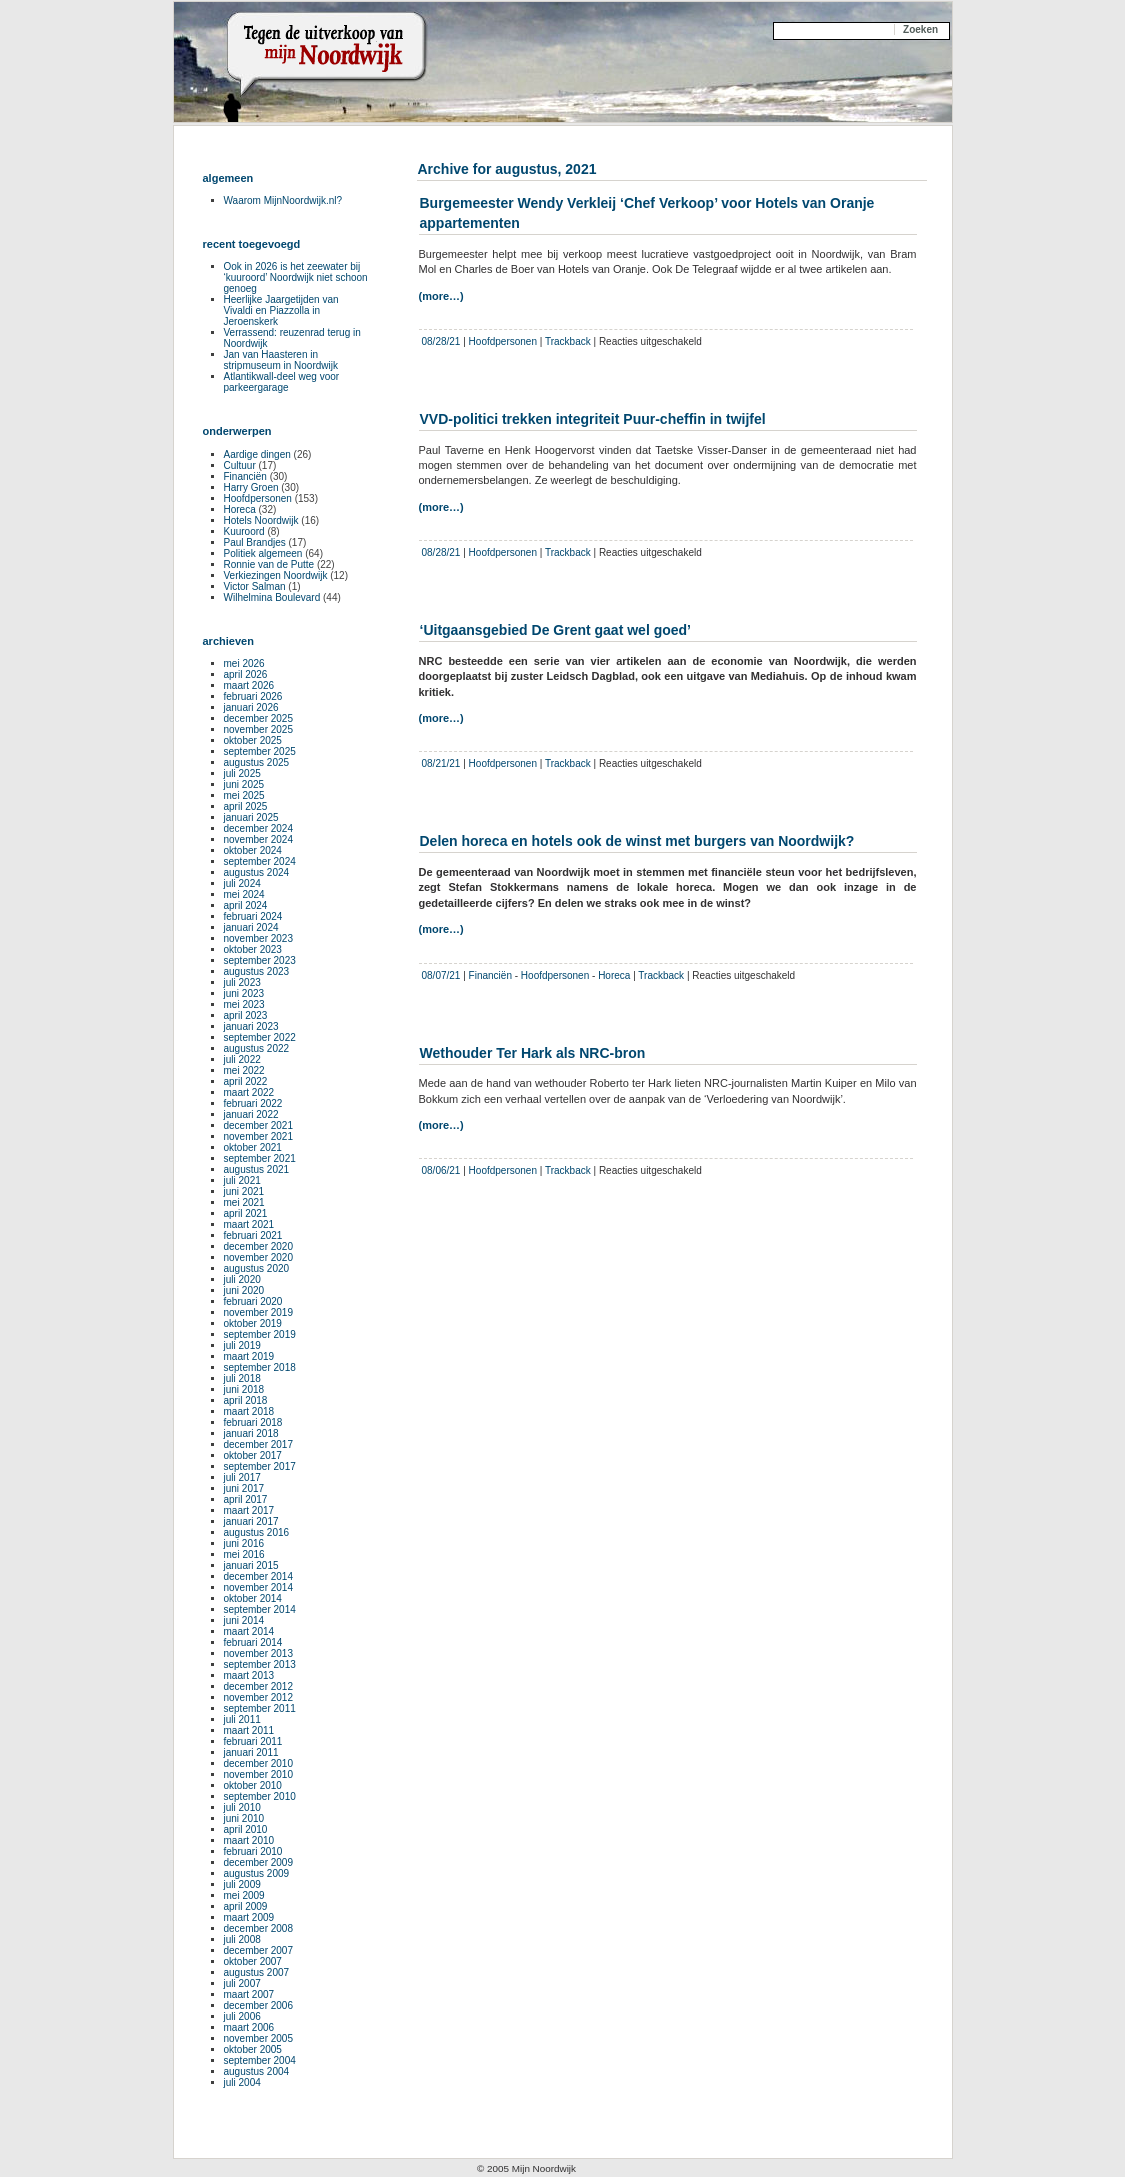 The width and height of the screenshot is (1125, 2177). What do you see at coordinates (253, 1147) in the screenshot?
I see `oktober 2021` at bounding box center [253, 1147].